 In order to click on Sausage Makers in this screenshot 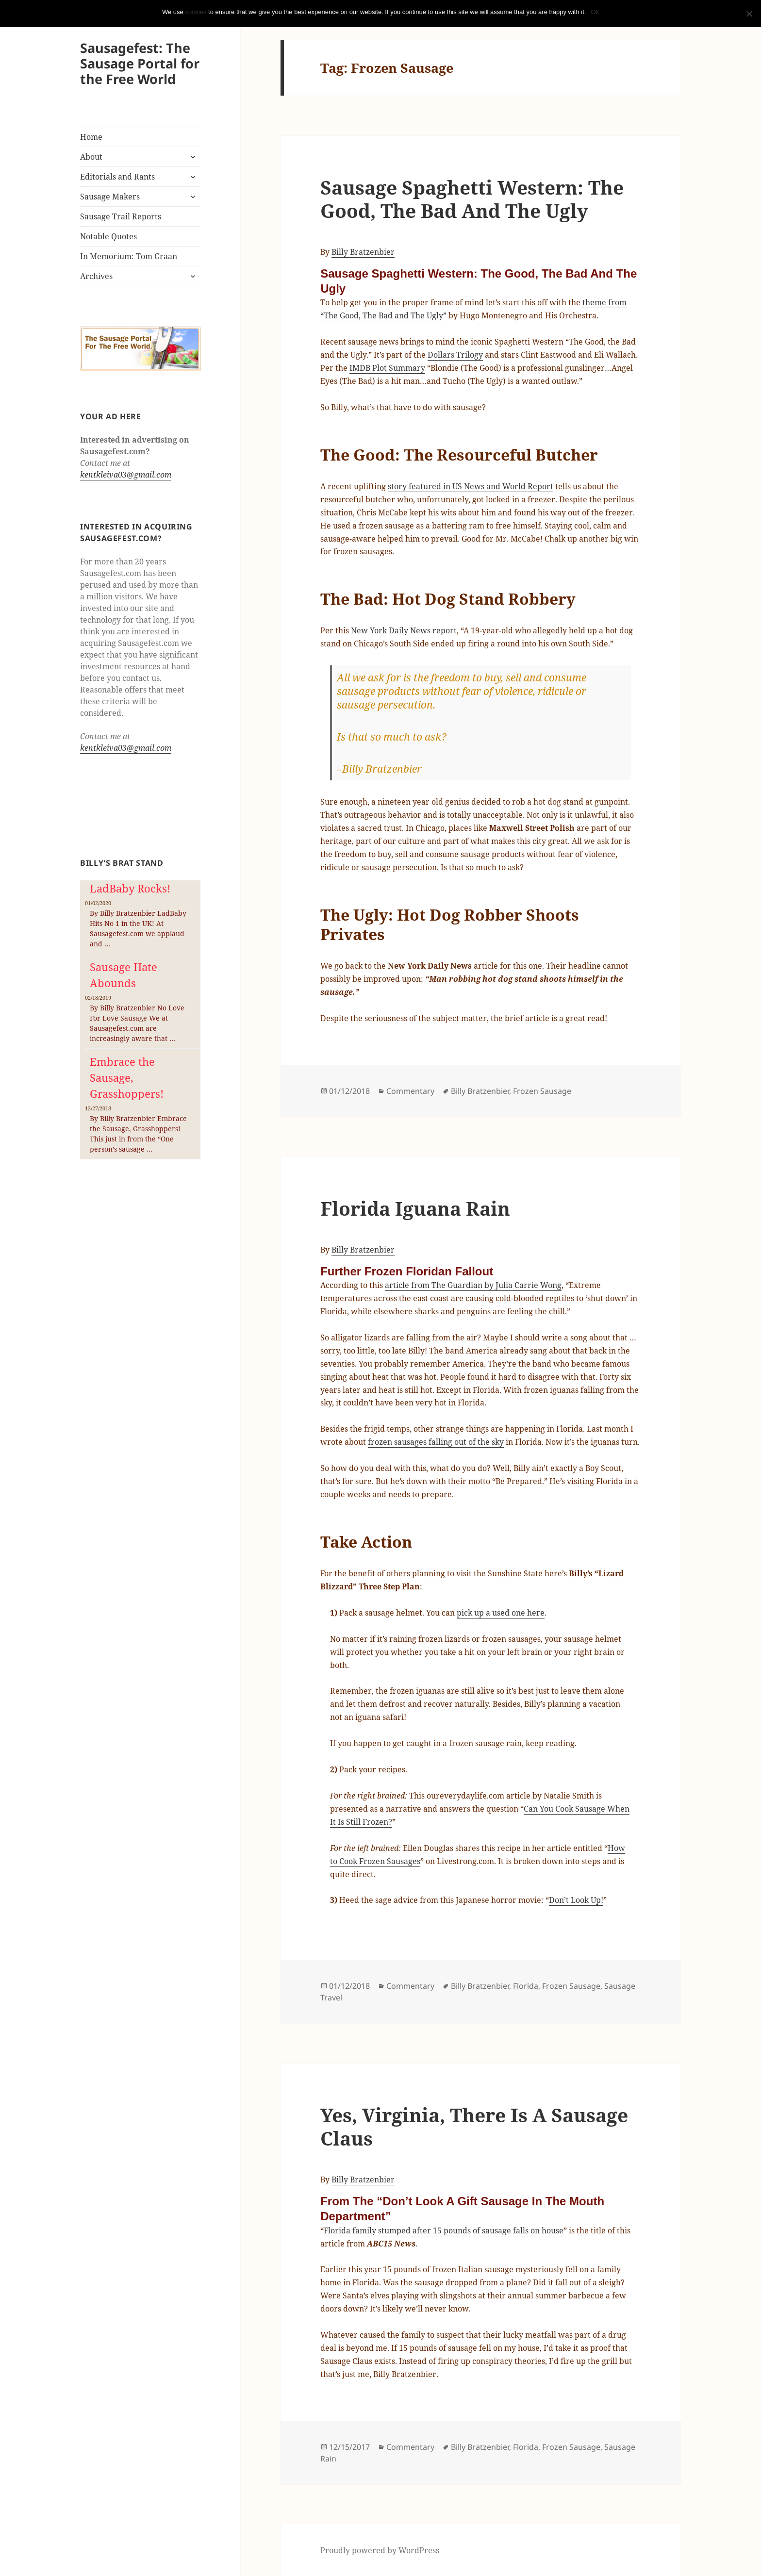, I will do `click(110, 196)`.